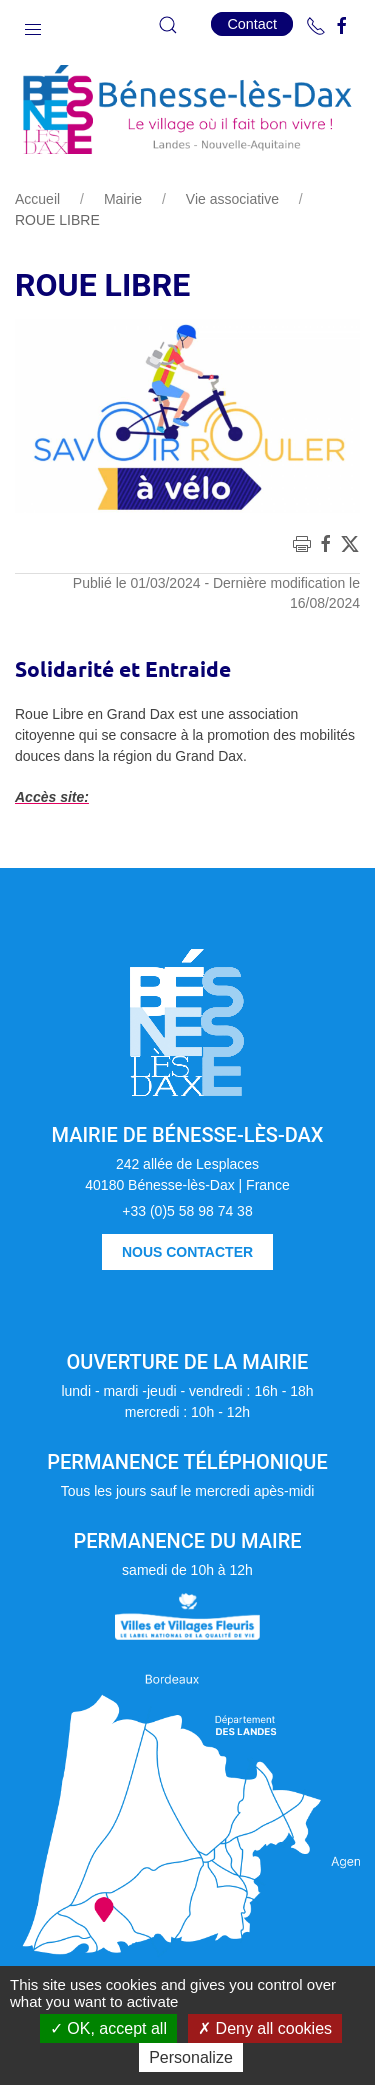 This screenshot has height=2085, width=375. I want to click on Deny all cookies, so click(265, 2028).